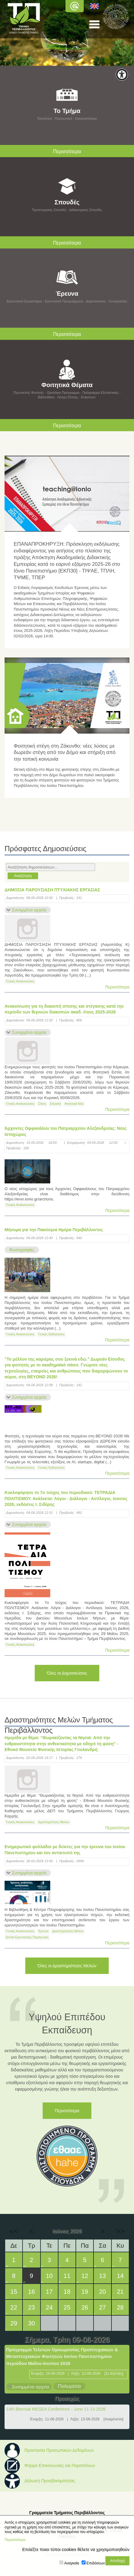 The image size is (134, 2576). I want to click on Φωτογραφίες, so click(21, 1249).